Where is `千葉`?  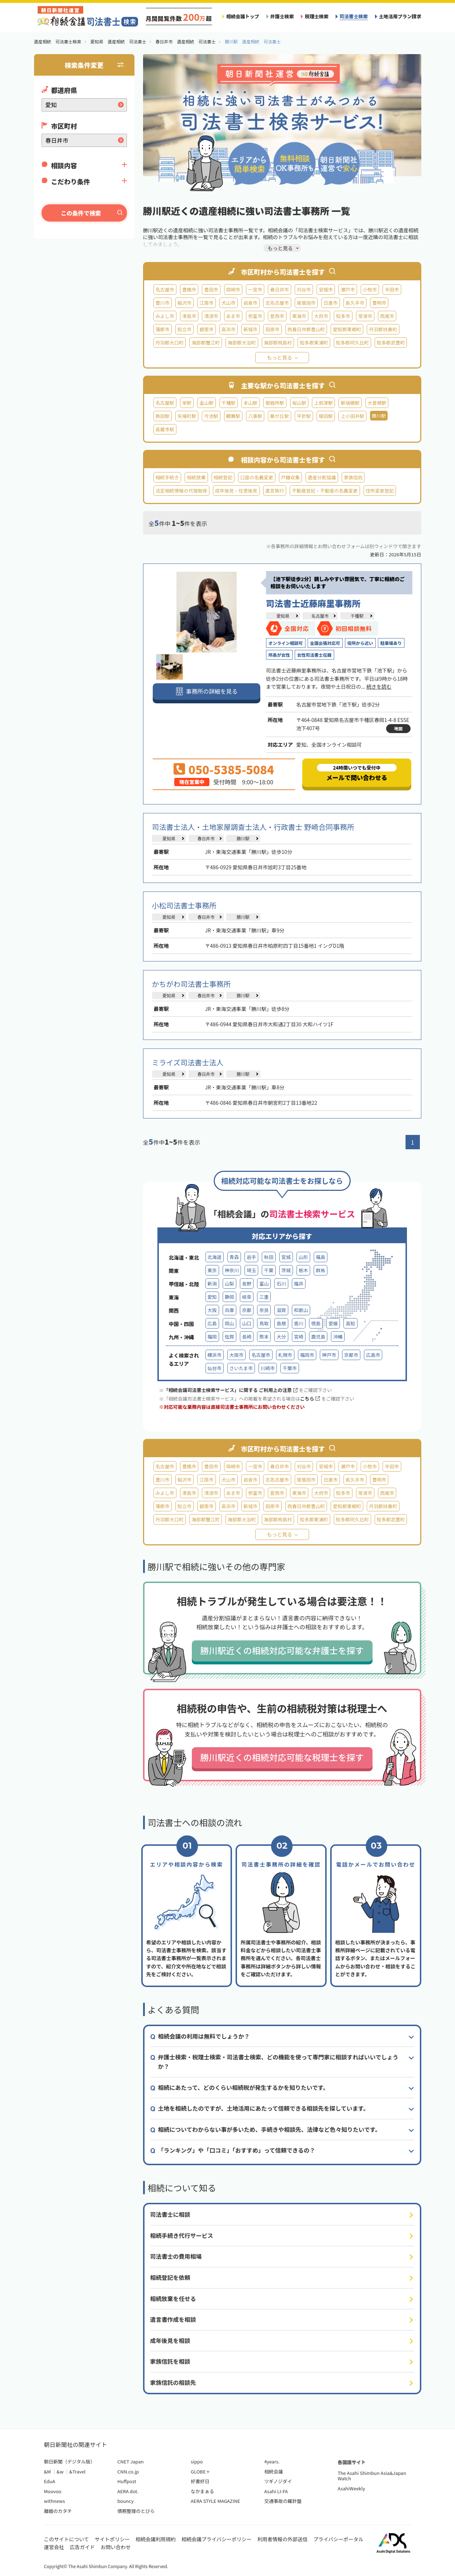 千葉 is located at coordinates (268, 1270).